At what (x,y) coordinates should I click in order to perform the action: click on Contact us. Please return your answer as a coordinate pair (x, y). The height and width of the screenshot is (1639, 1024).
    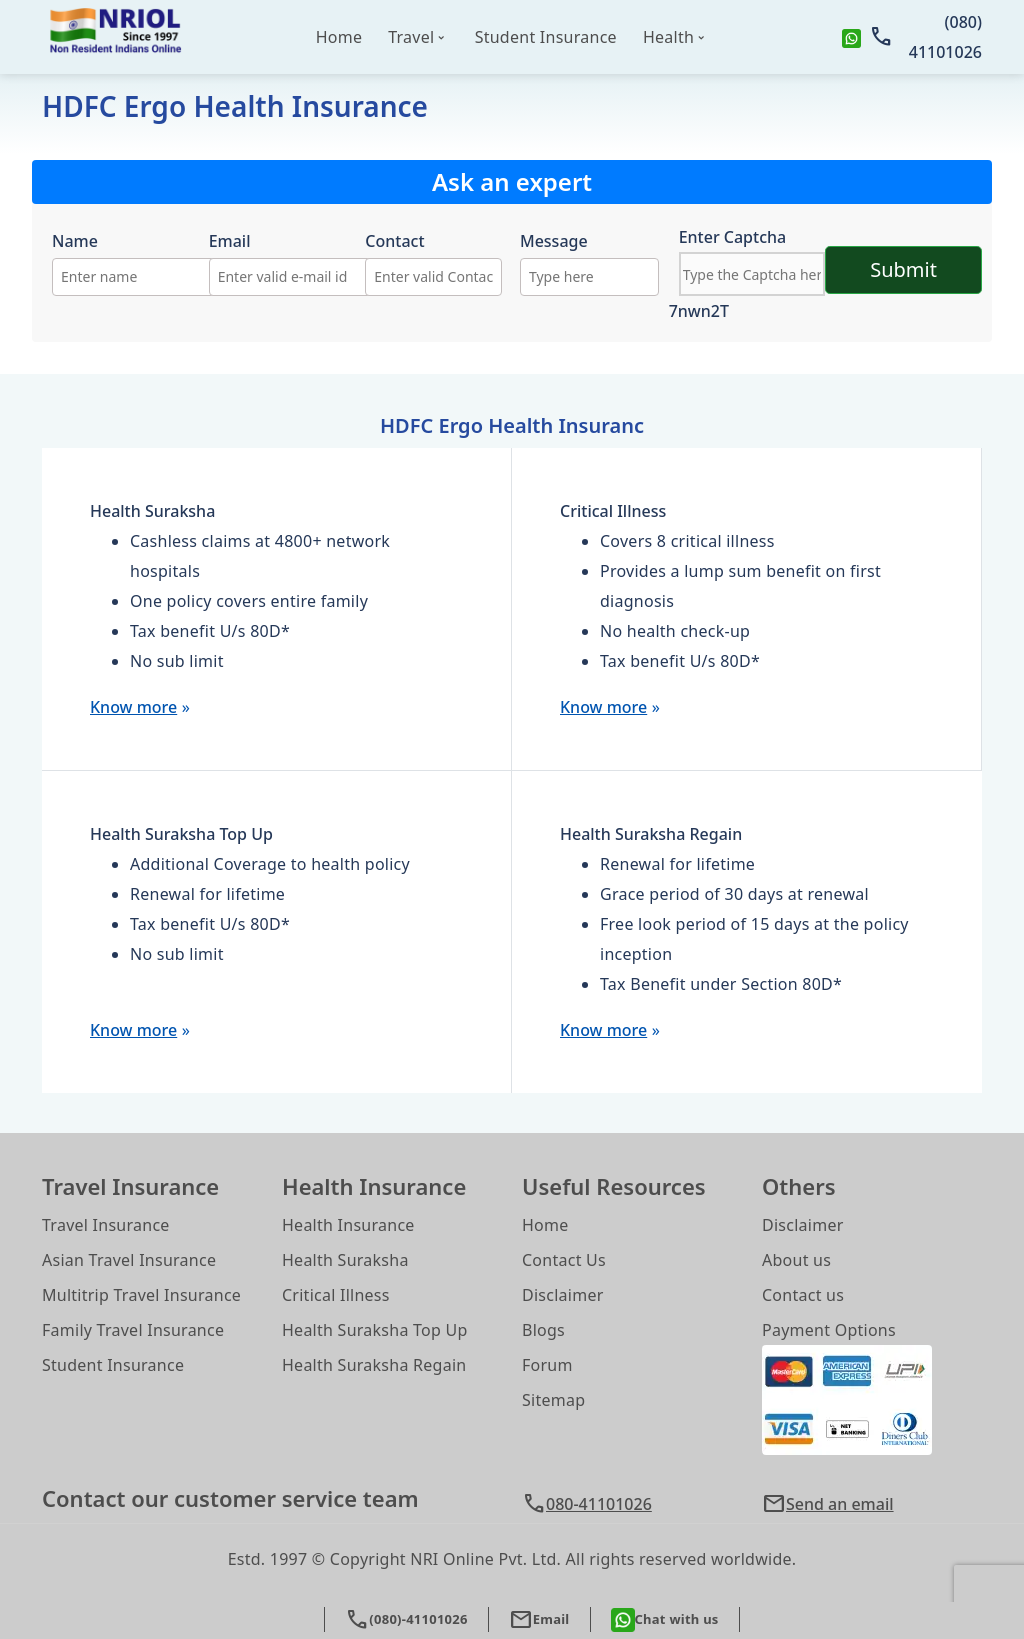
    Looking at the image, I should click on (803, 1295).